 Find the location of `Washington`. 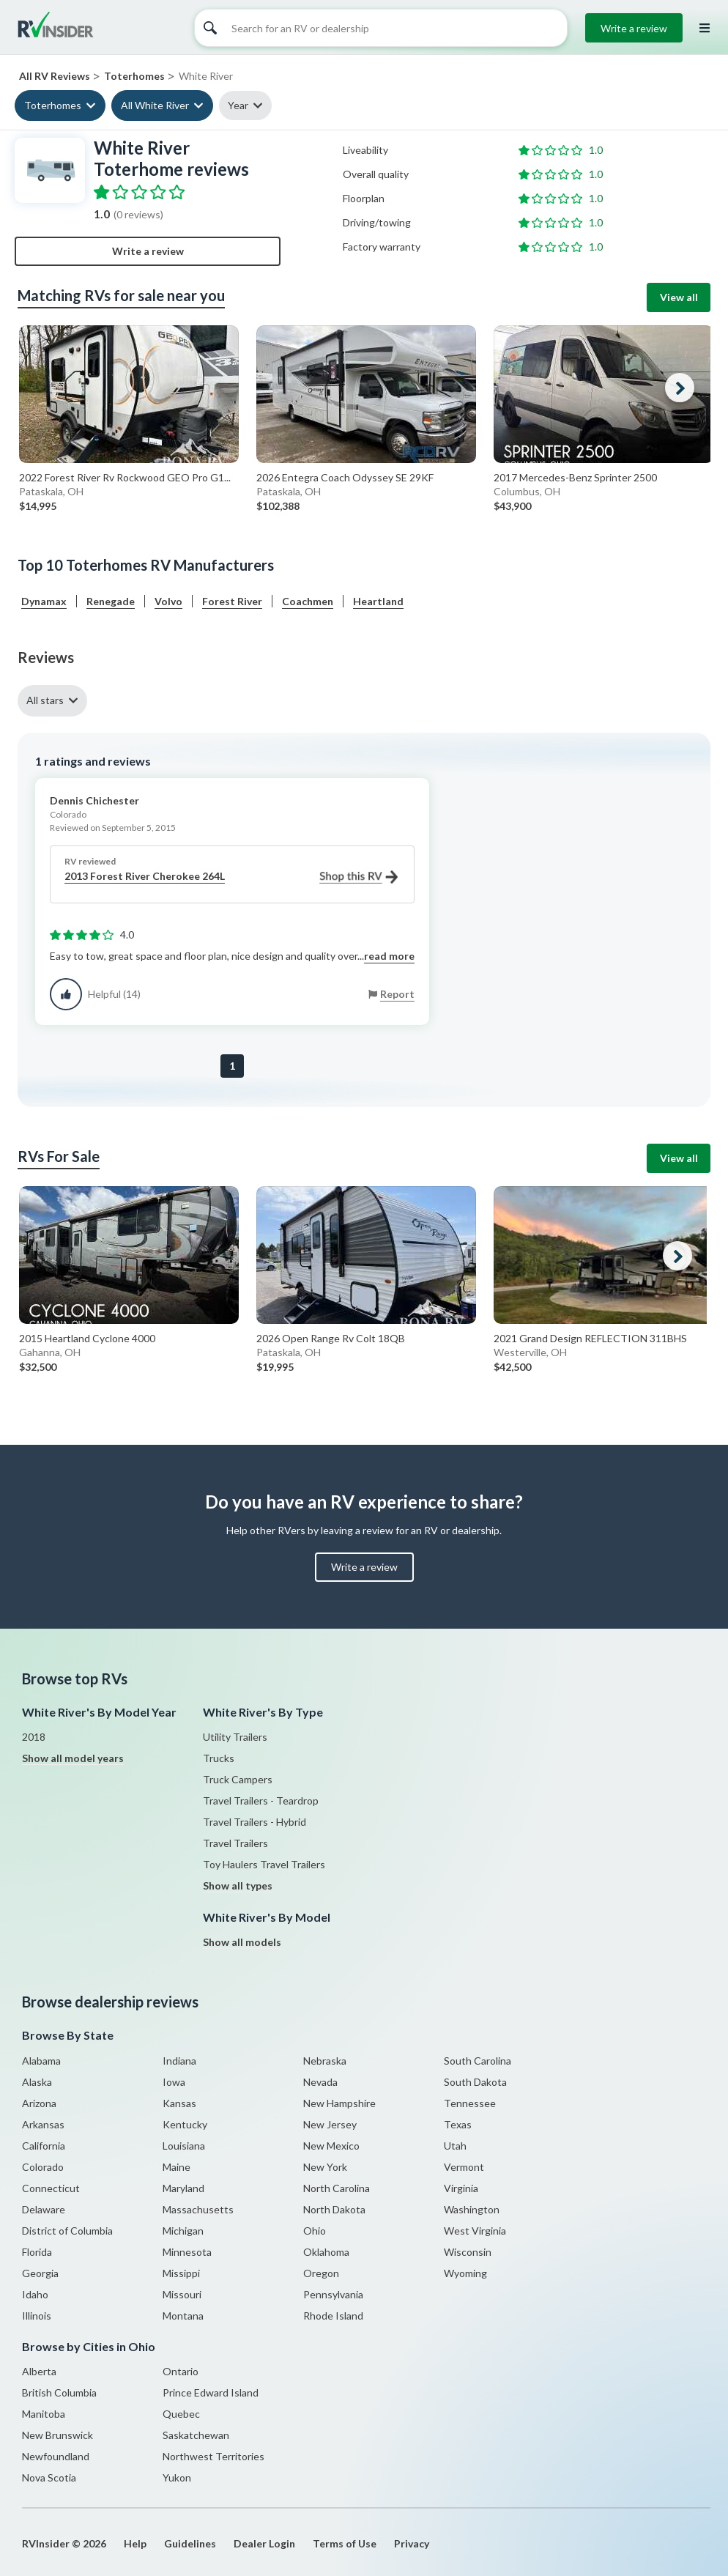

Washington is located at coordinates (471, 2209).